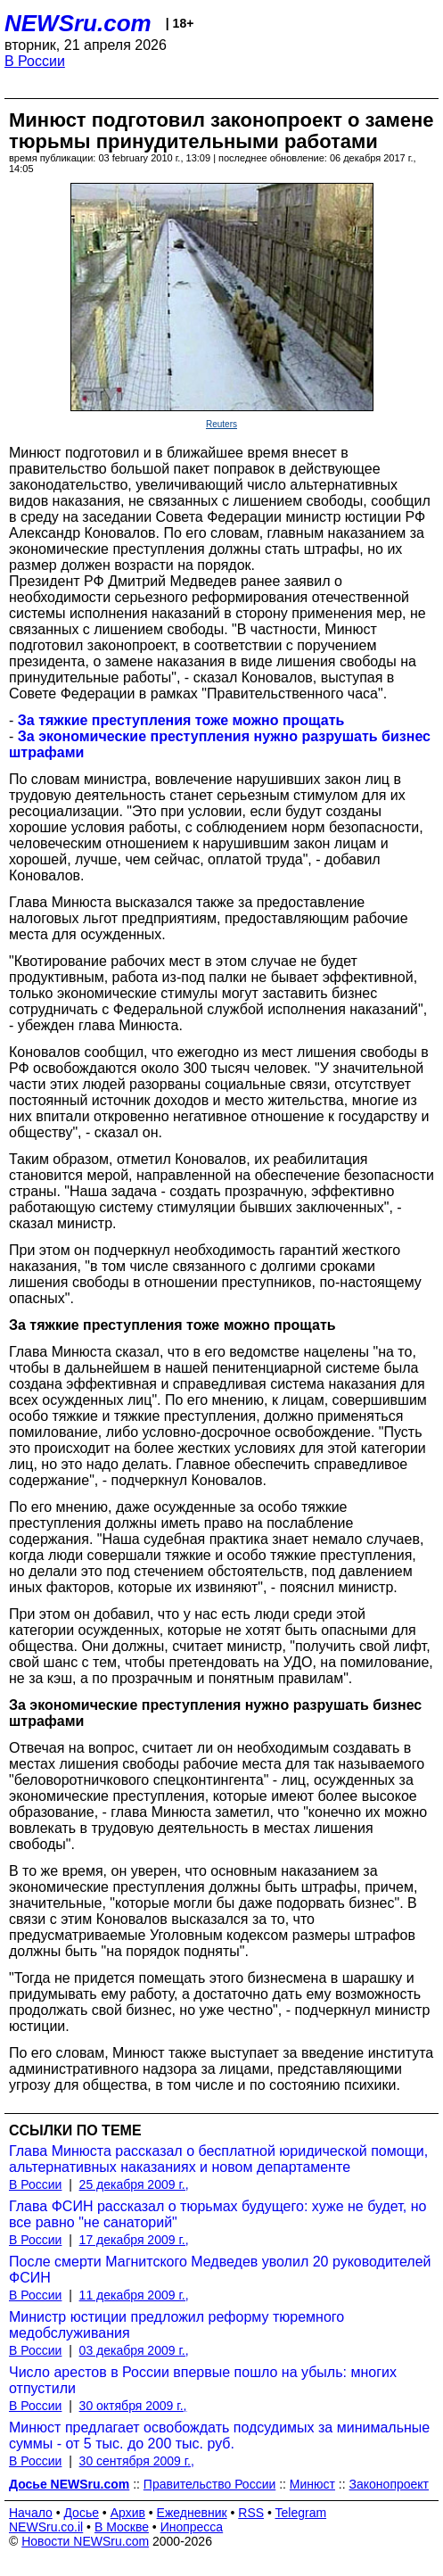  Describe the element at coordinates (134, 2240) in the screenshot. I see `17 декабря 2009 г.,` at that location.